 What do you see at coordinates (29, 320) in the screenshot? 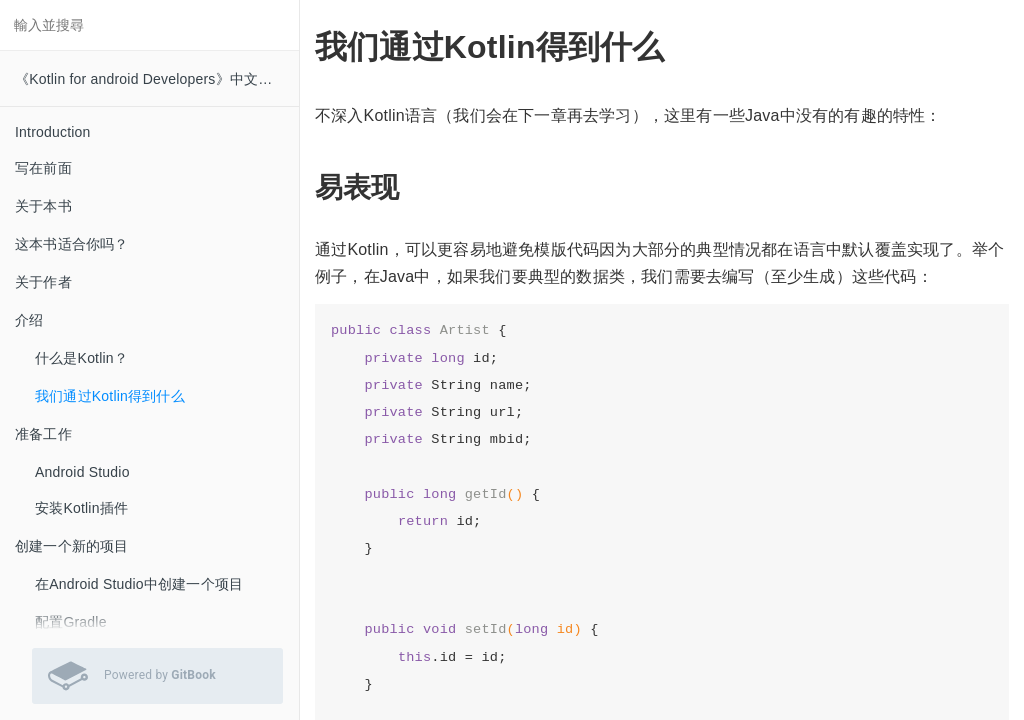
I see `介绍` at bounding box center [29, 320].